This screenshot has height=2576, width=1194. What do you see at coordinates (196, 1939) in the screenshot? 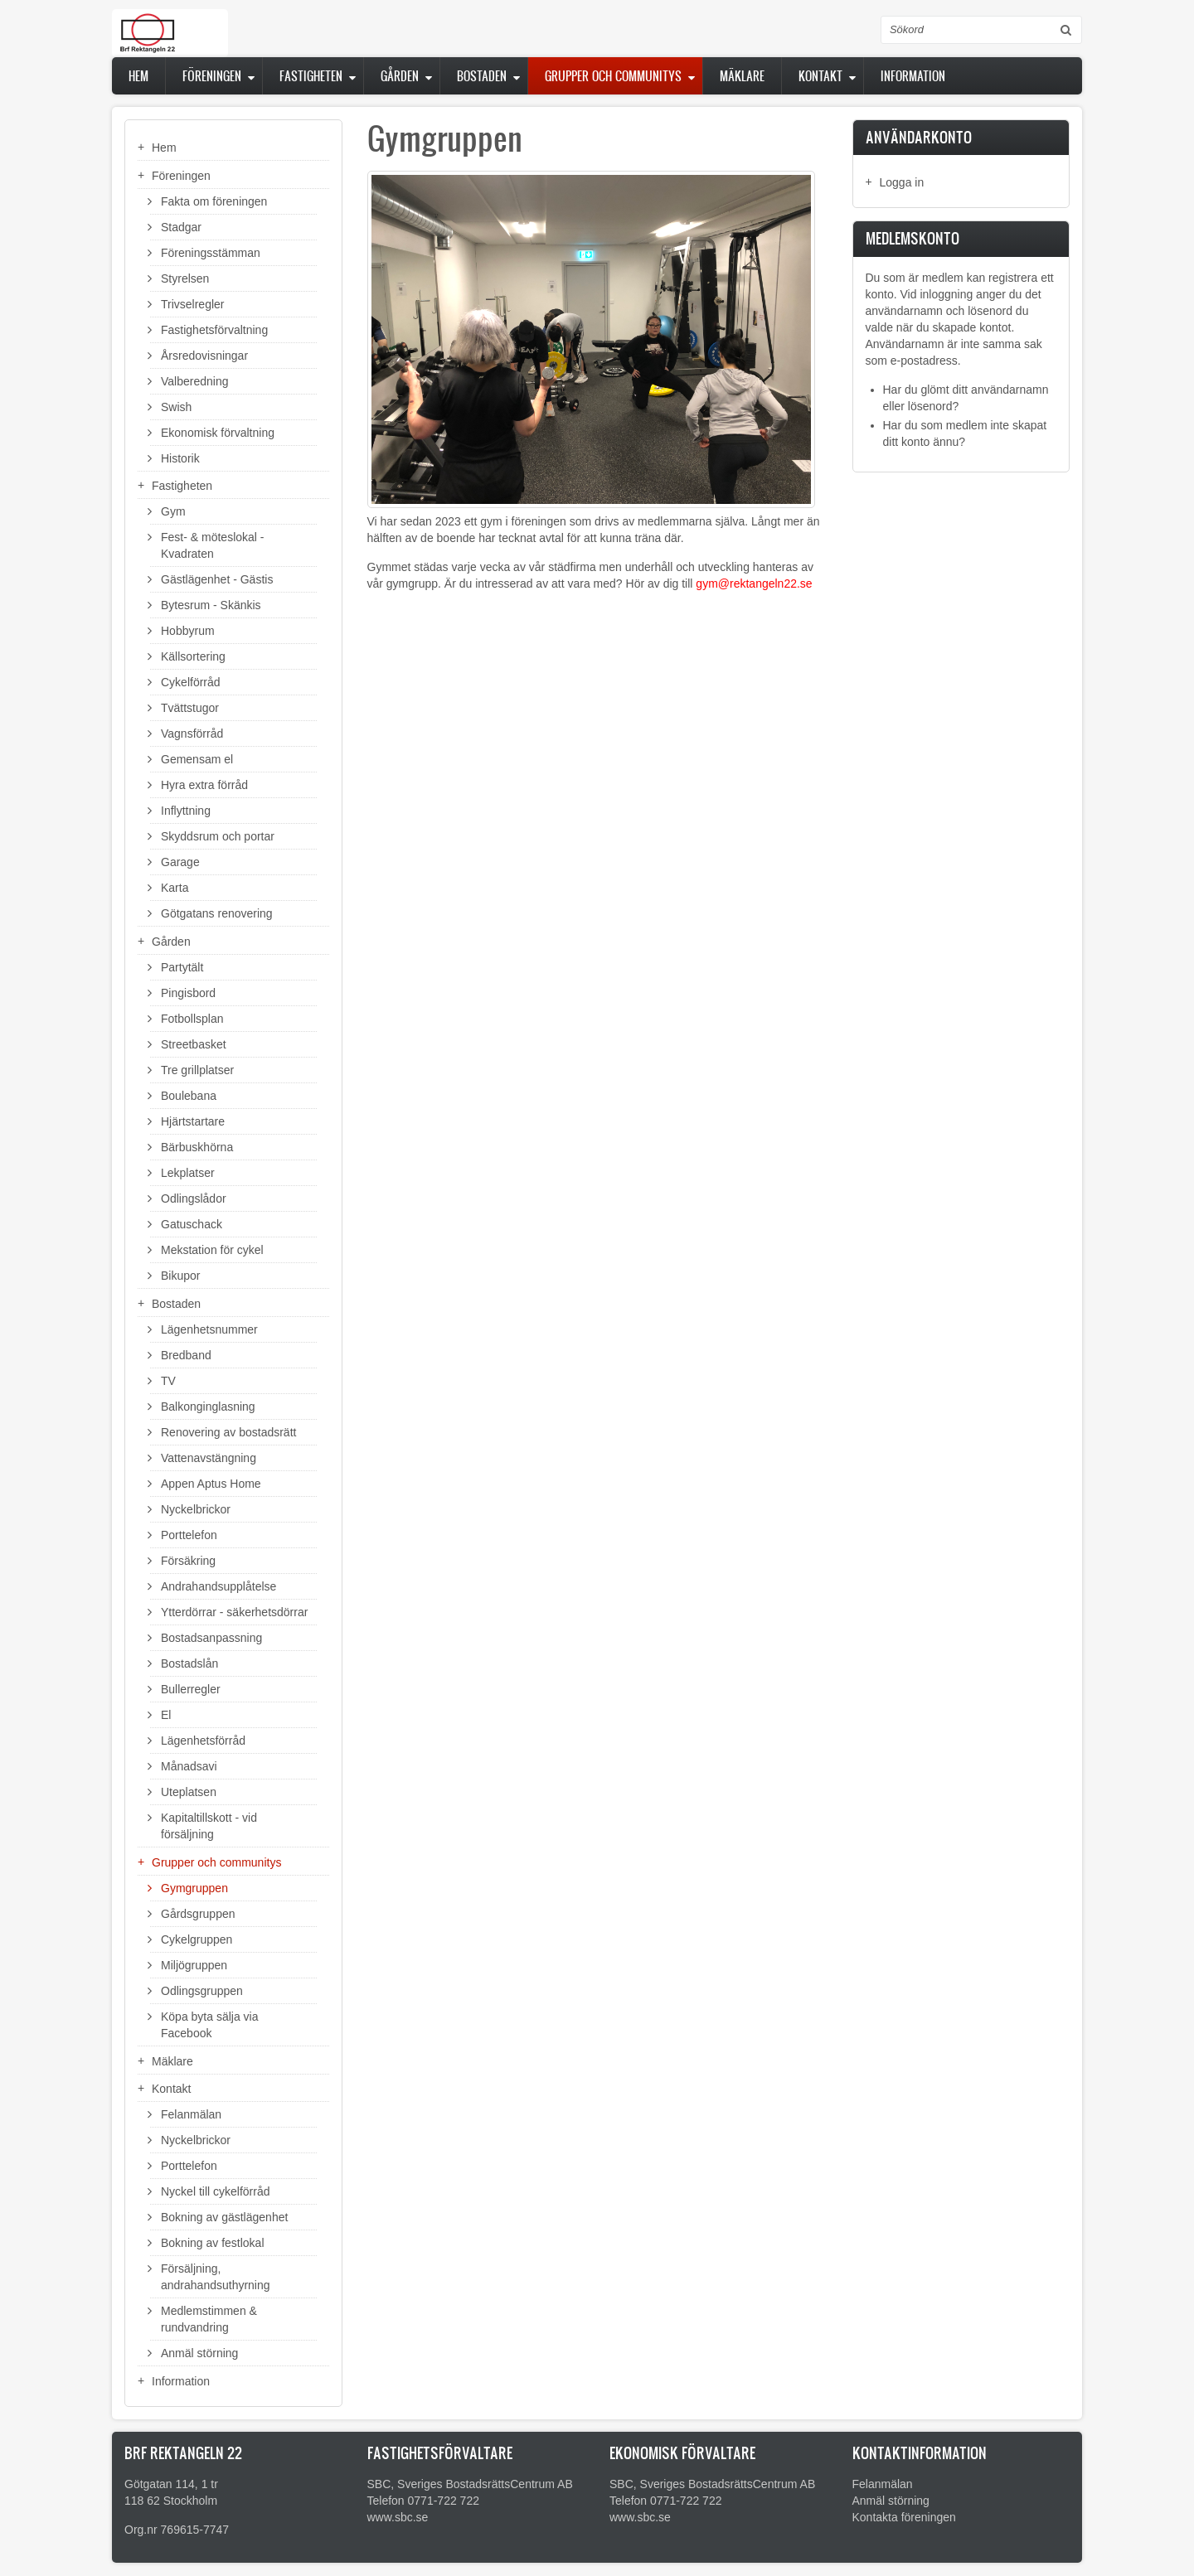
I see `Cykelgruppen` at bounding box center [196, 1939].